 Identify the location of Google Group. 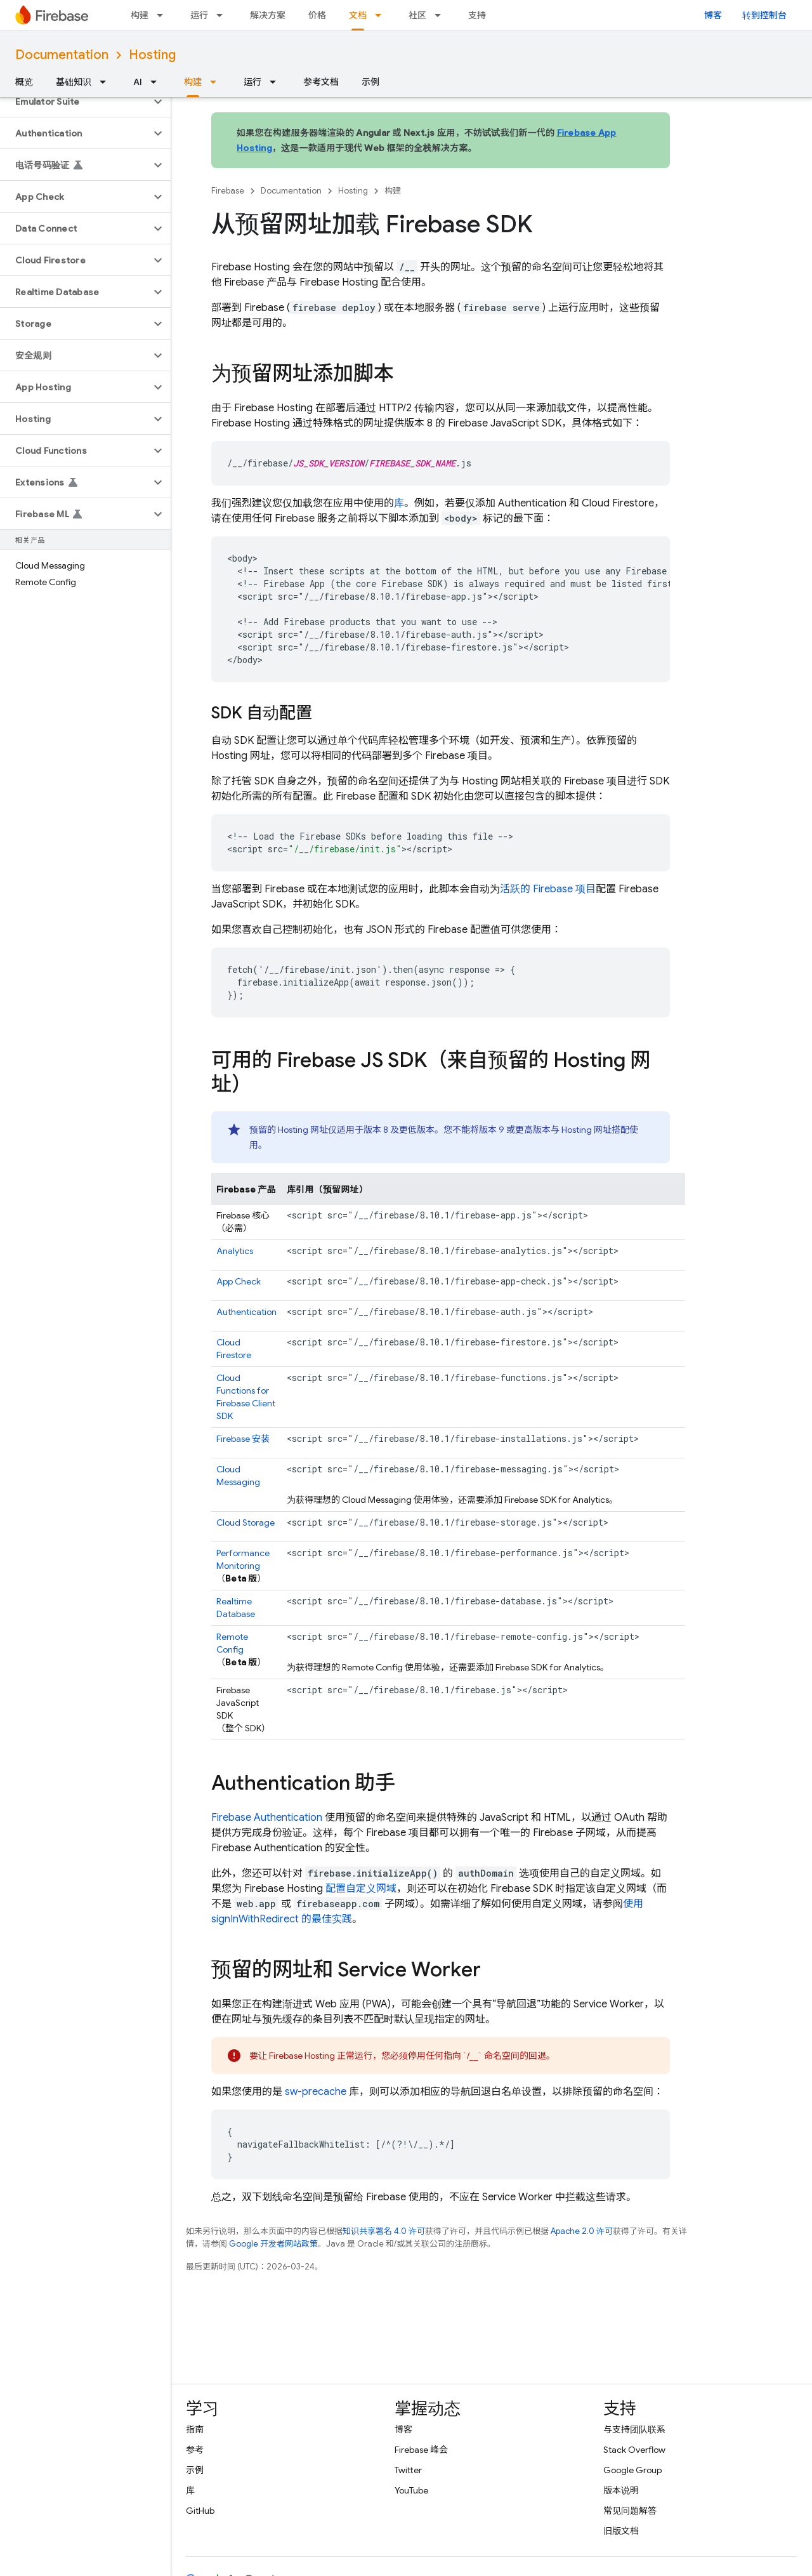
(632, 2470).